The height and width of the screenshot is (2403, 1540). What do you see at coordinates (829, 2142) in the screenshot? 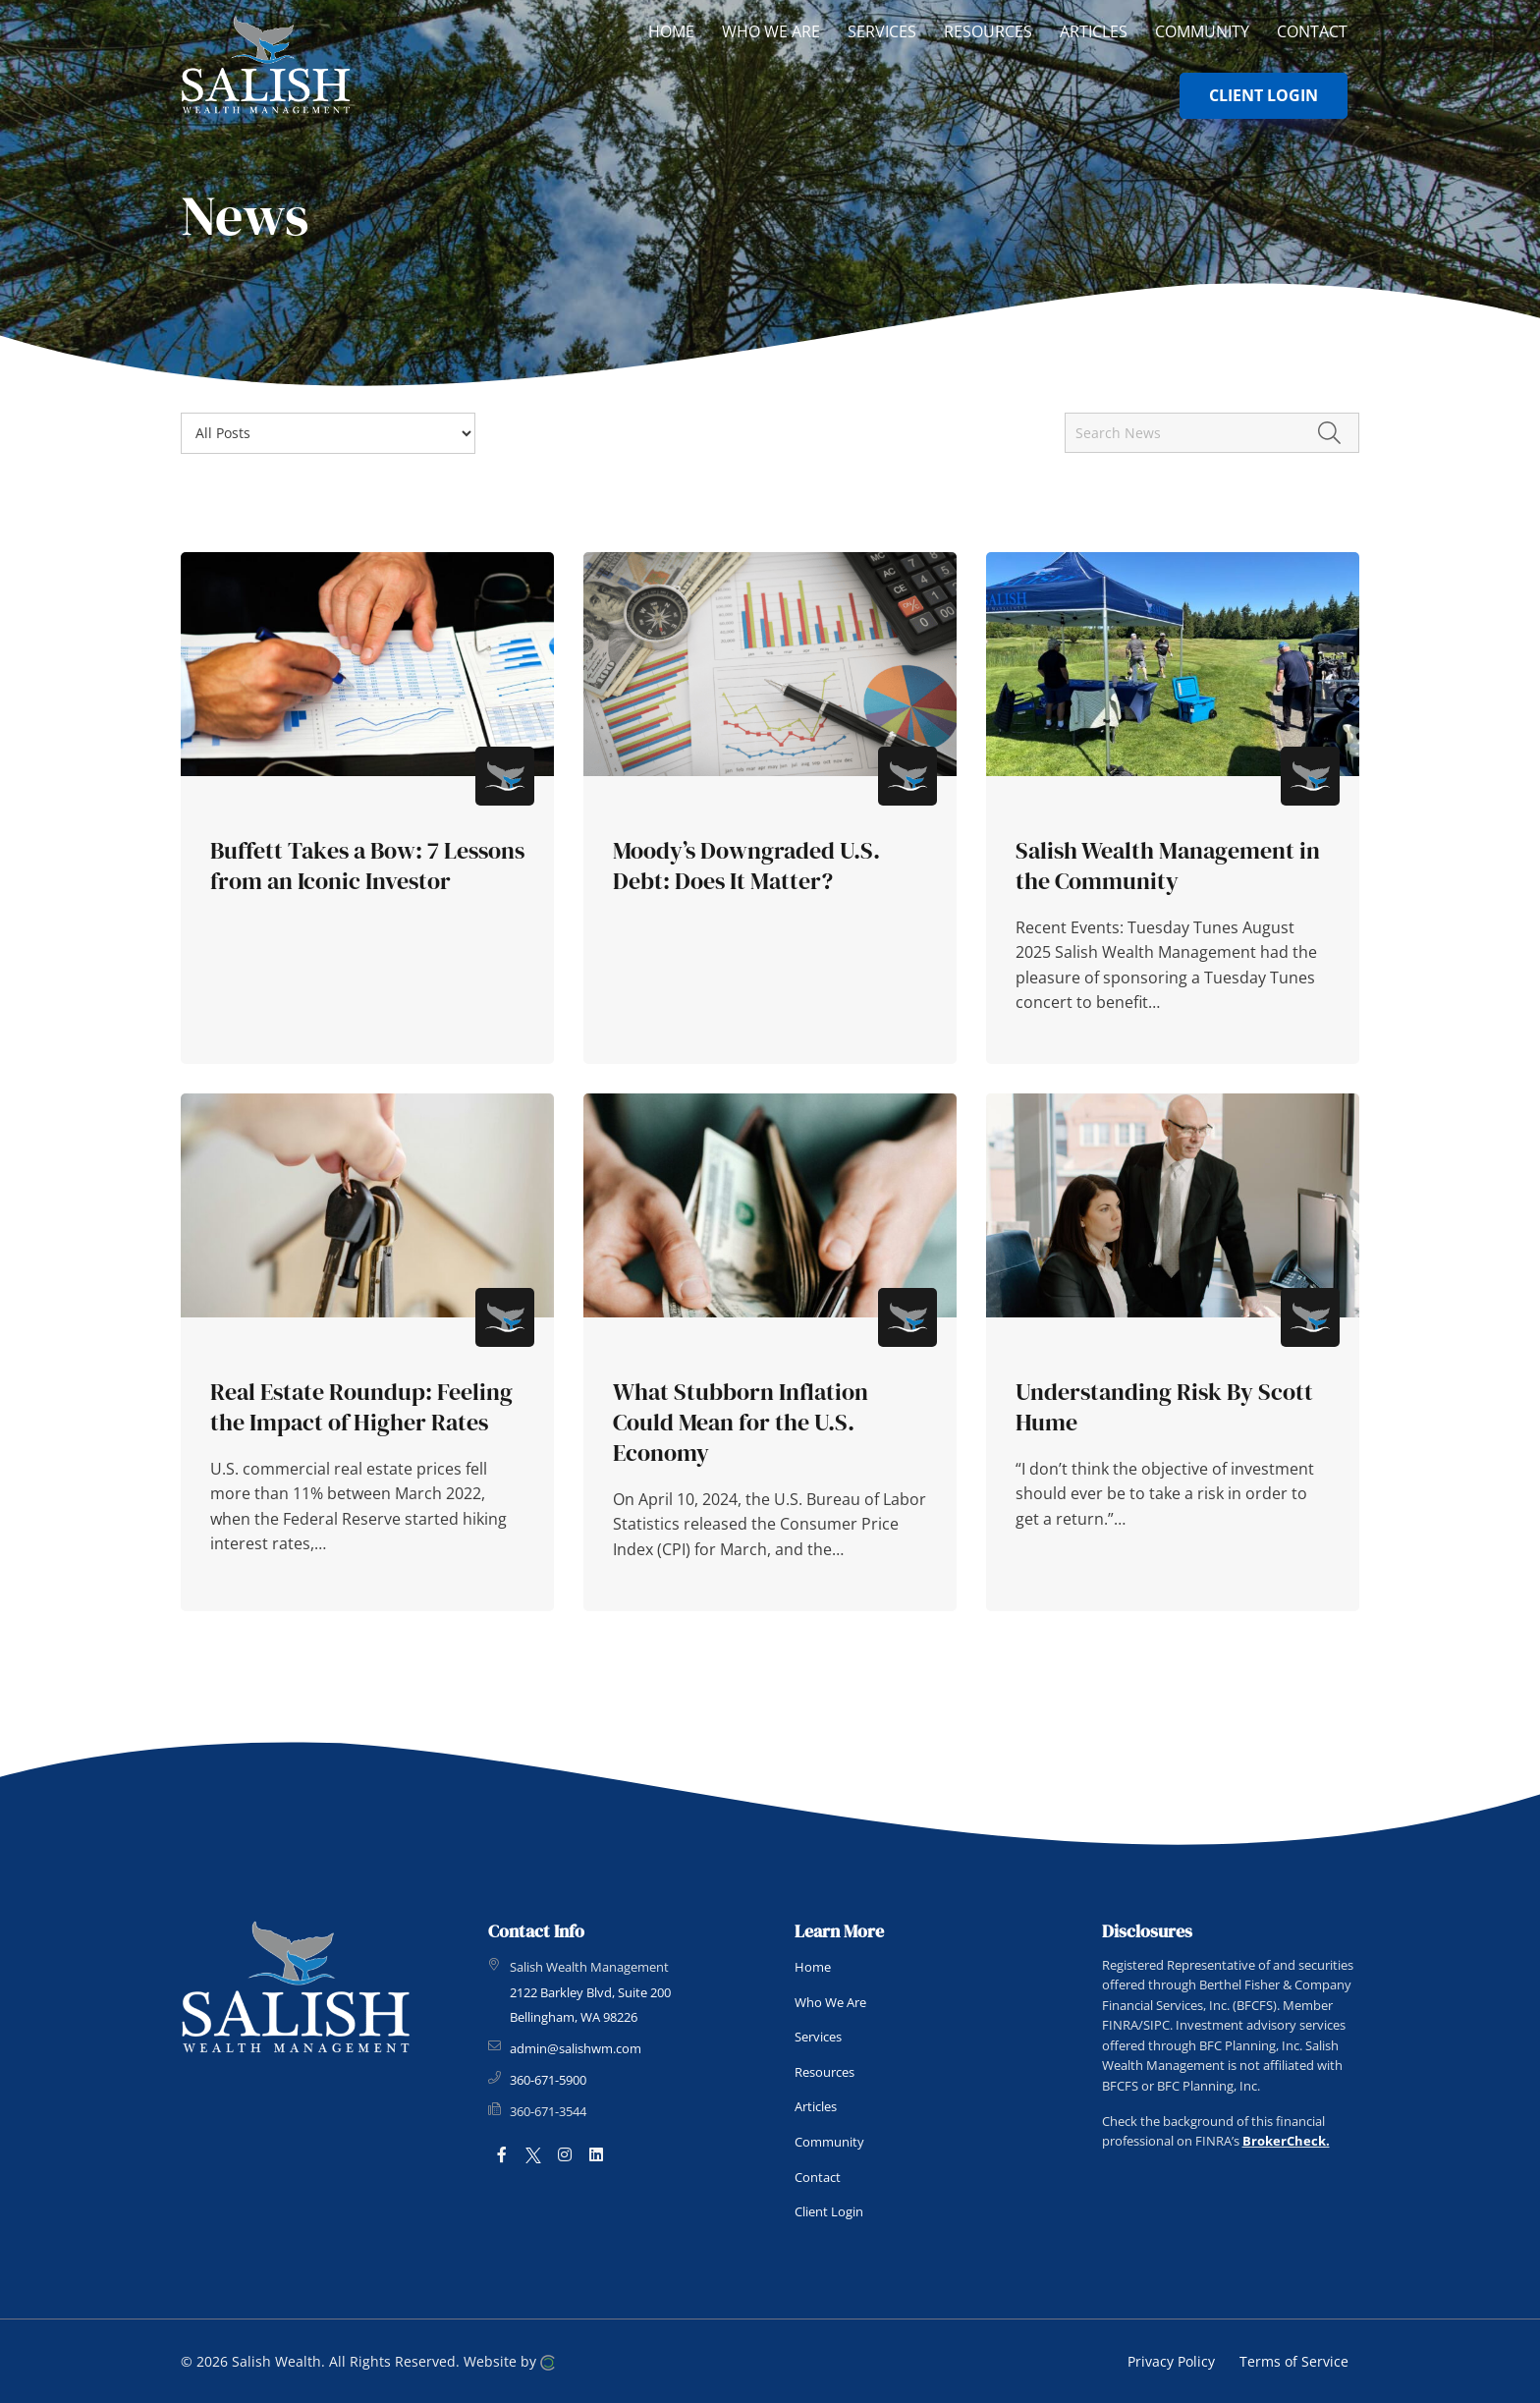
I see `Community` at bounding box center [829, 2142].